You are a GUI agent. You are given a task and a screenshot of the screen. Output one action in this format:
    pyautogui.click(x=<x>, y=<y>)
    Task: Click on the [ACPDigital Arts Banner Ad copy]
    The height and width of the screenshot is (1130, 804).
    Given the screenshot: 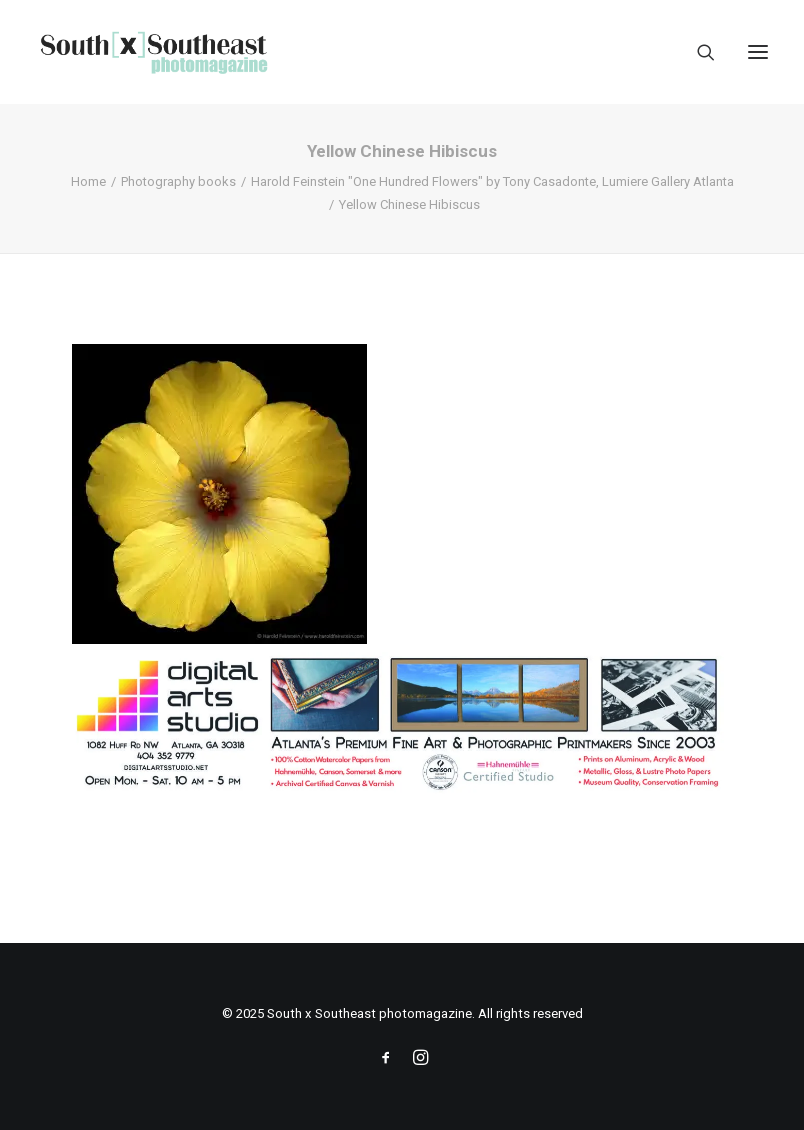 What is the action you would take?
    pyautogui.click(x=402, y=790)
    